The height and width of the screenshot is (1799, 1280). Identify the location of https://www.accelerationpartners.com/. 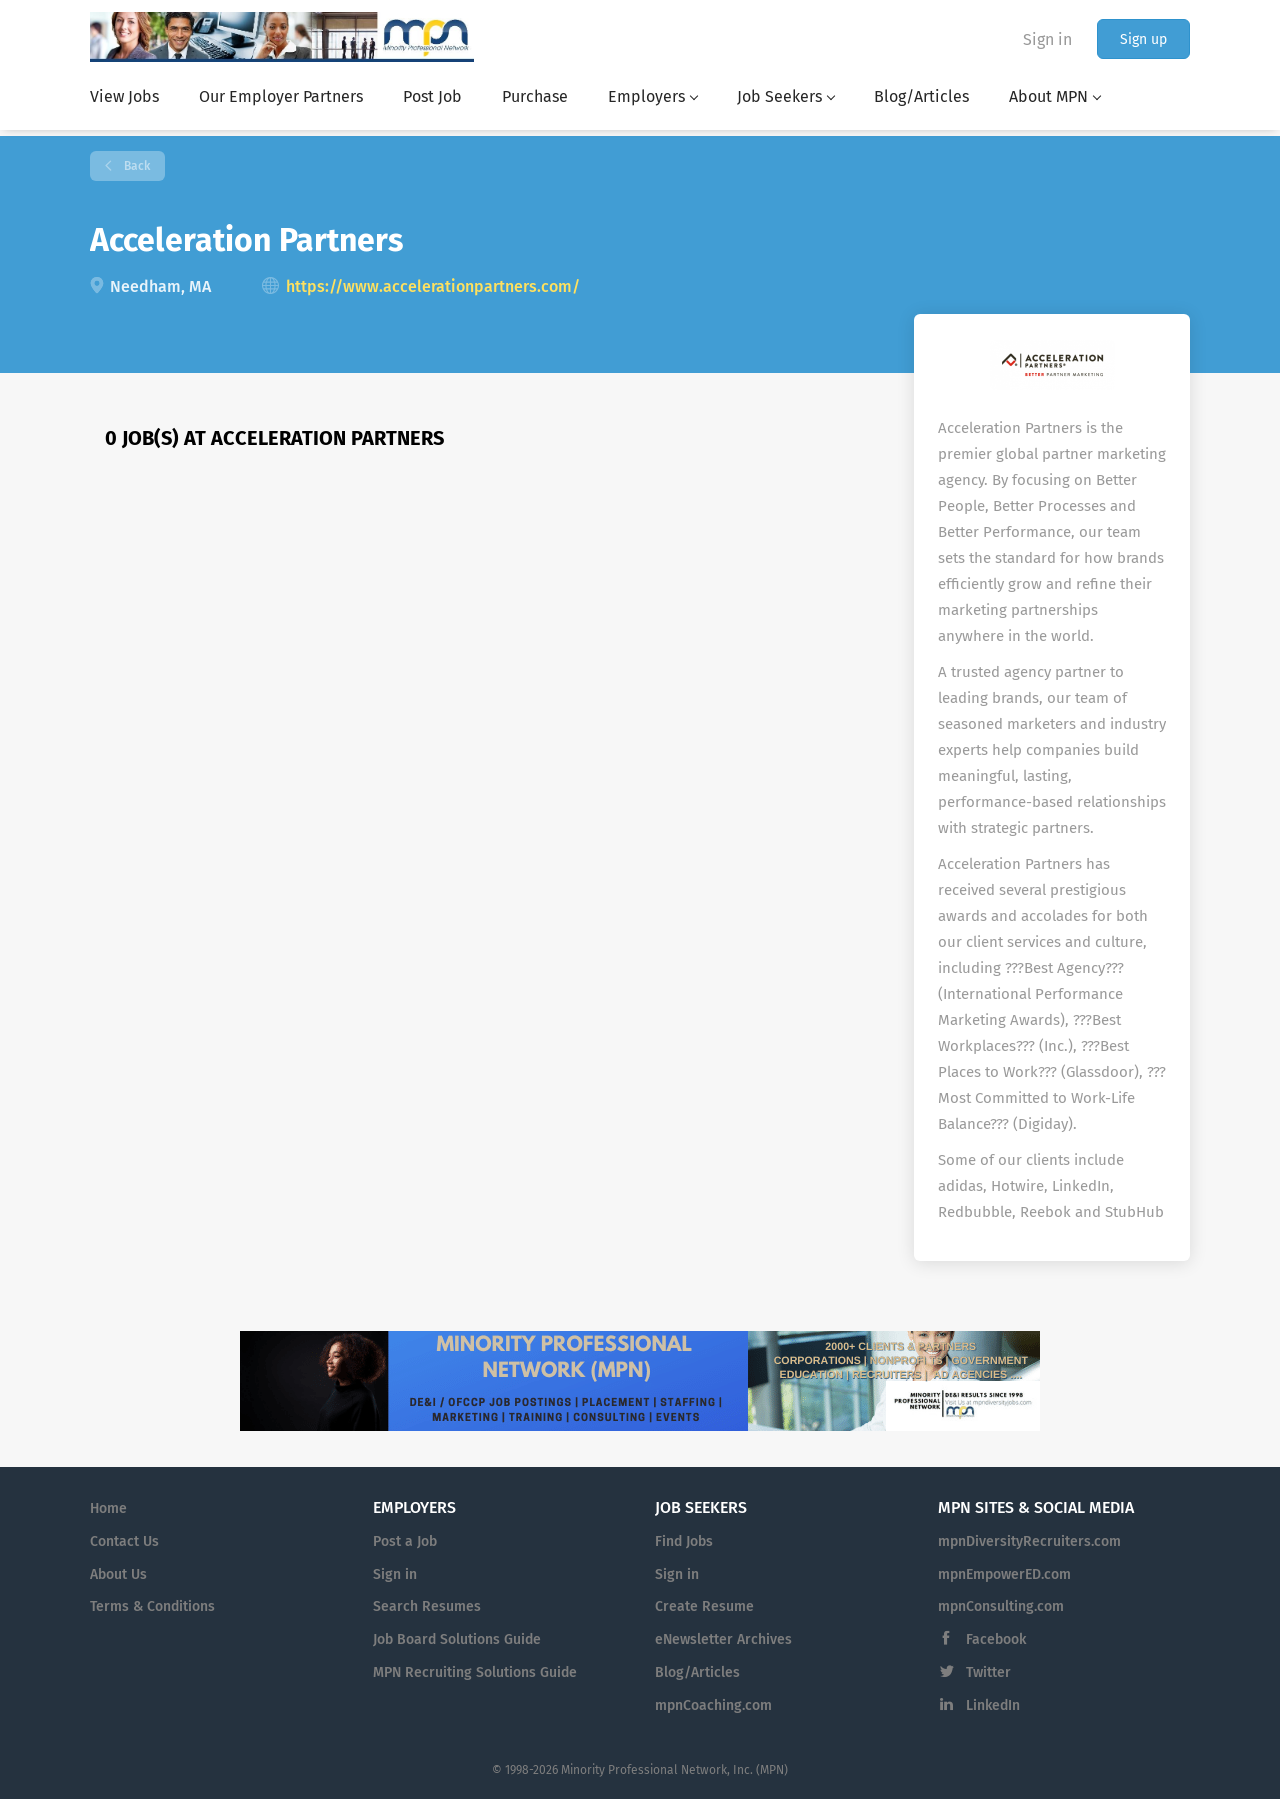
(433, 286).